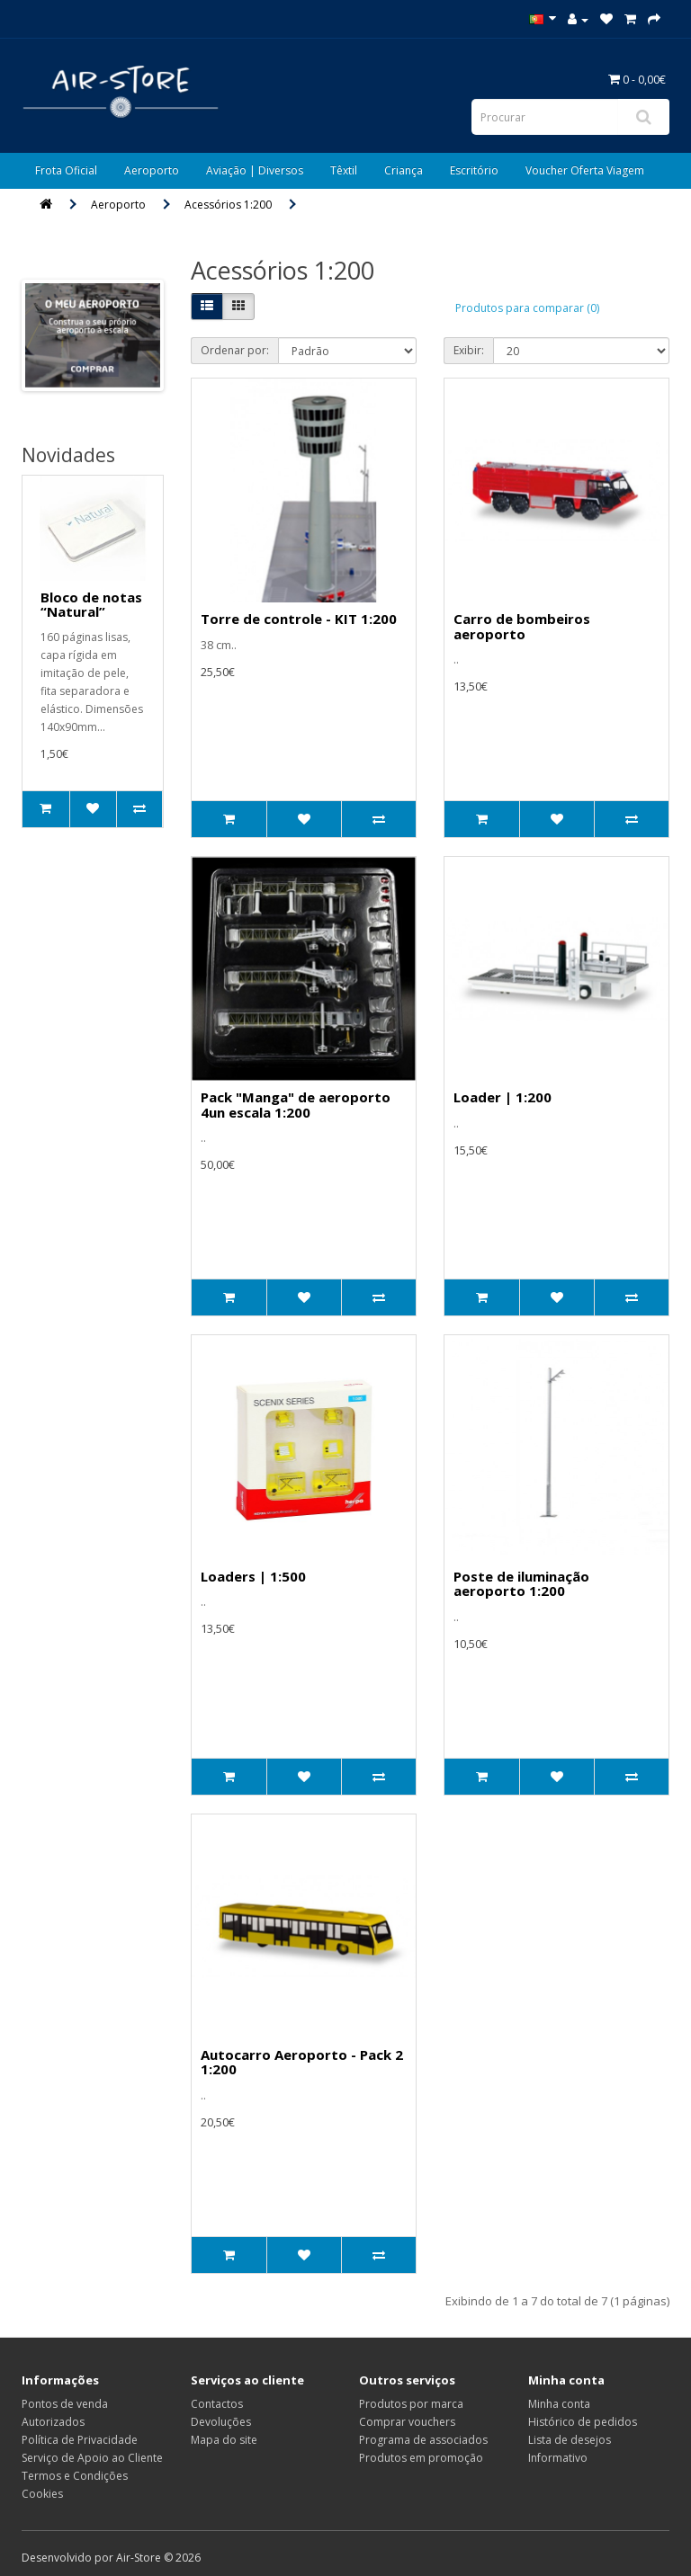 The height and width of the screenshot is (2576, 691). I want to click on Minha conta, so click(559, 2403).